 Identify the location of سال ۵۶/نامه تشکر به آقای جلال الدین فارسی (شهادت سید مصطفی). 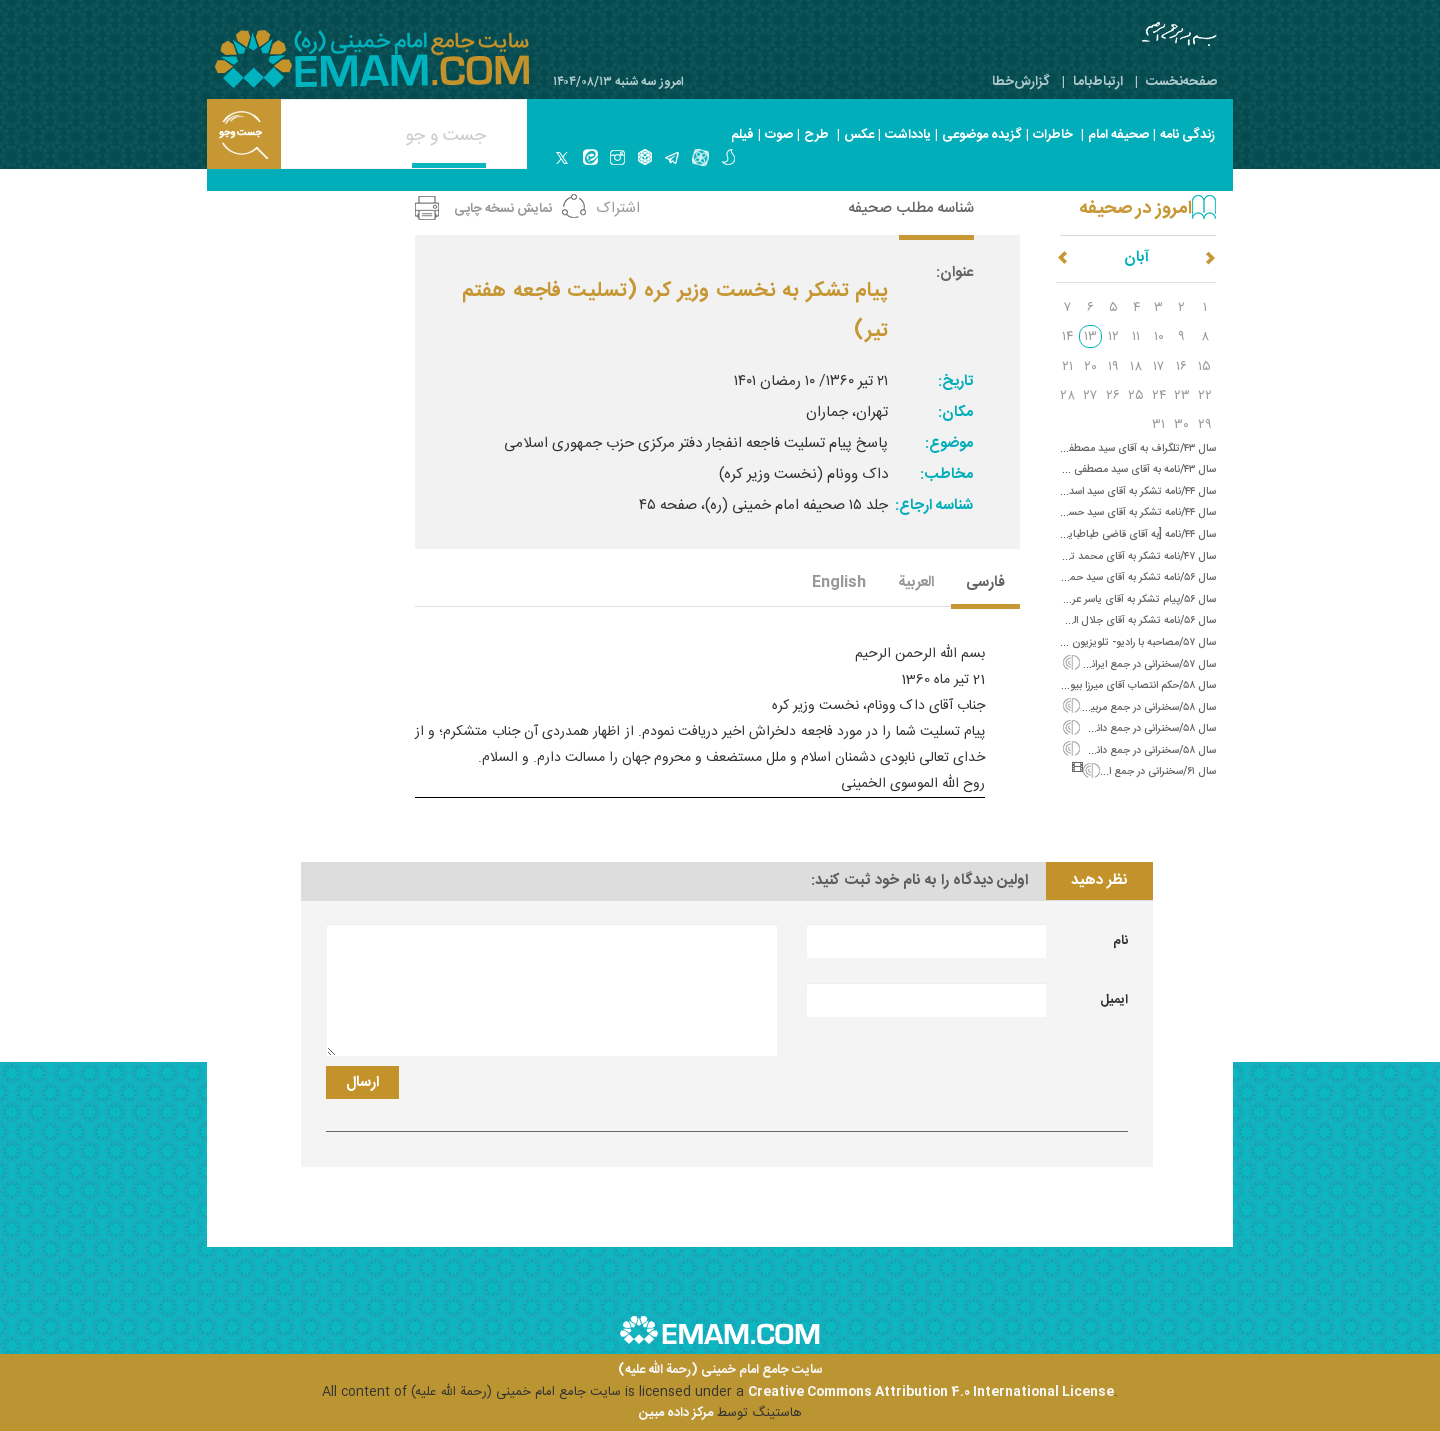
(1072, 620).